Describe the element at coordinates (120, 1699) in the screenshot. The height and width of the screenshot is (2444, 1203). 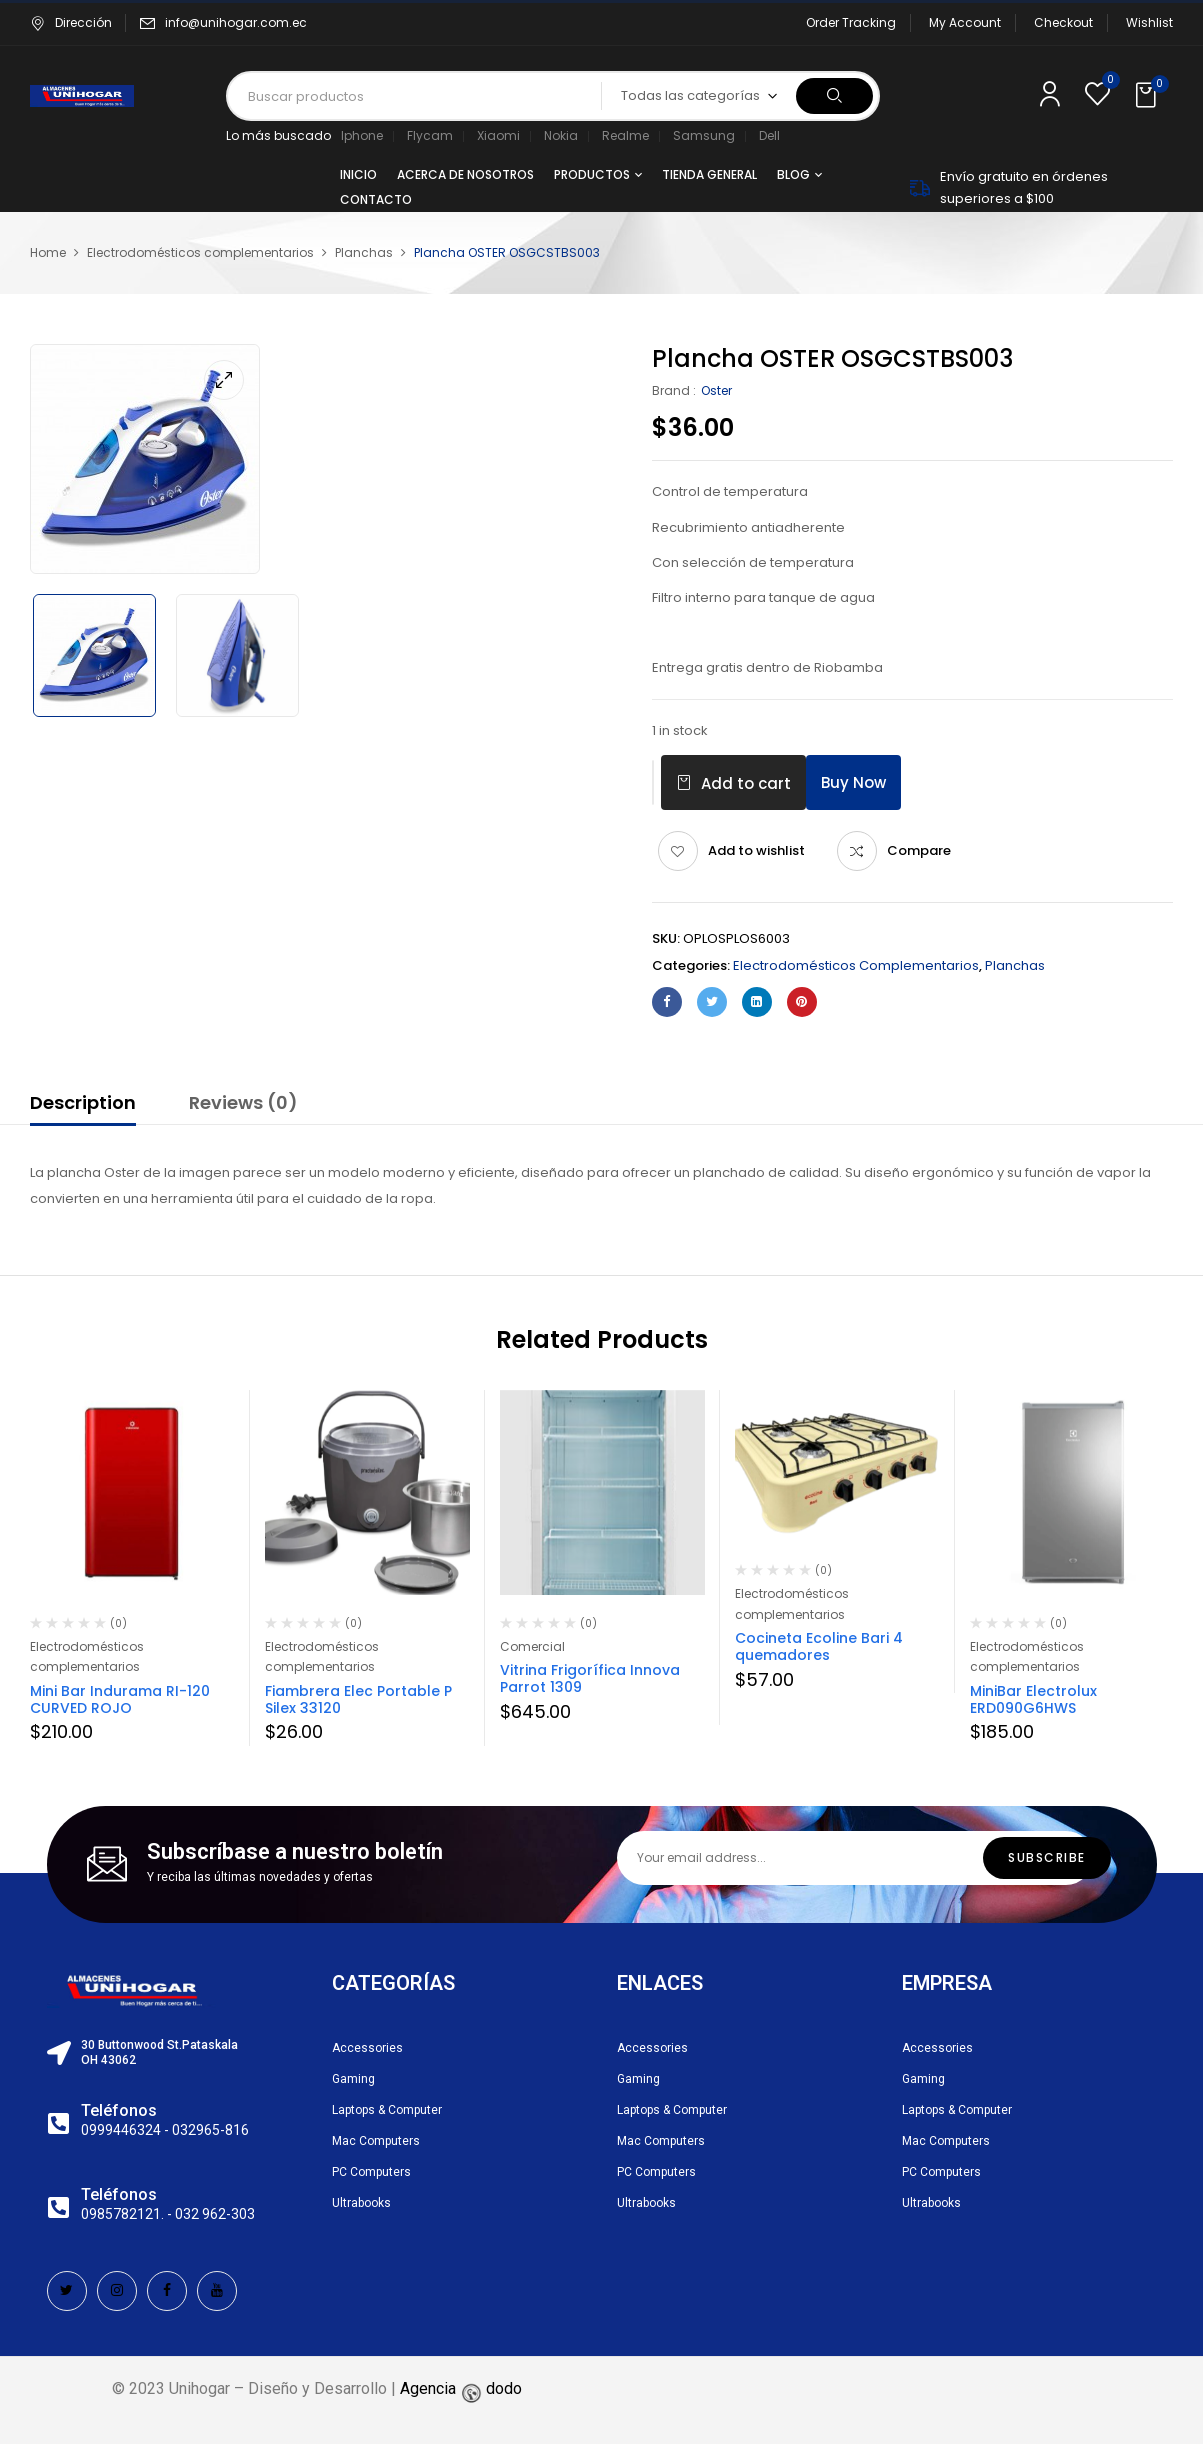
I see `Mini Bar Indurama RI-120 CURVED ROJO` at that location.